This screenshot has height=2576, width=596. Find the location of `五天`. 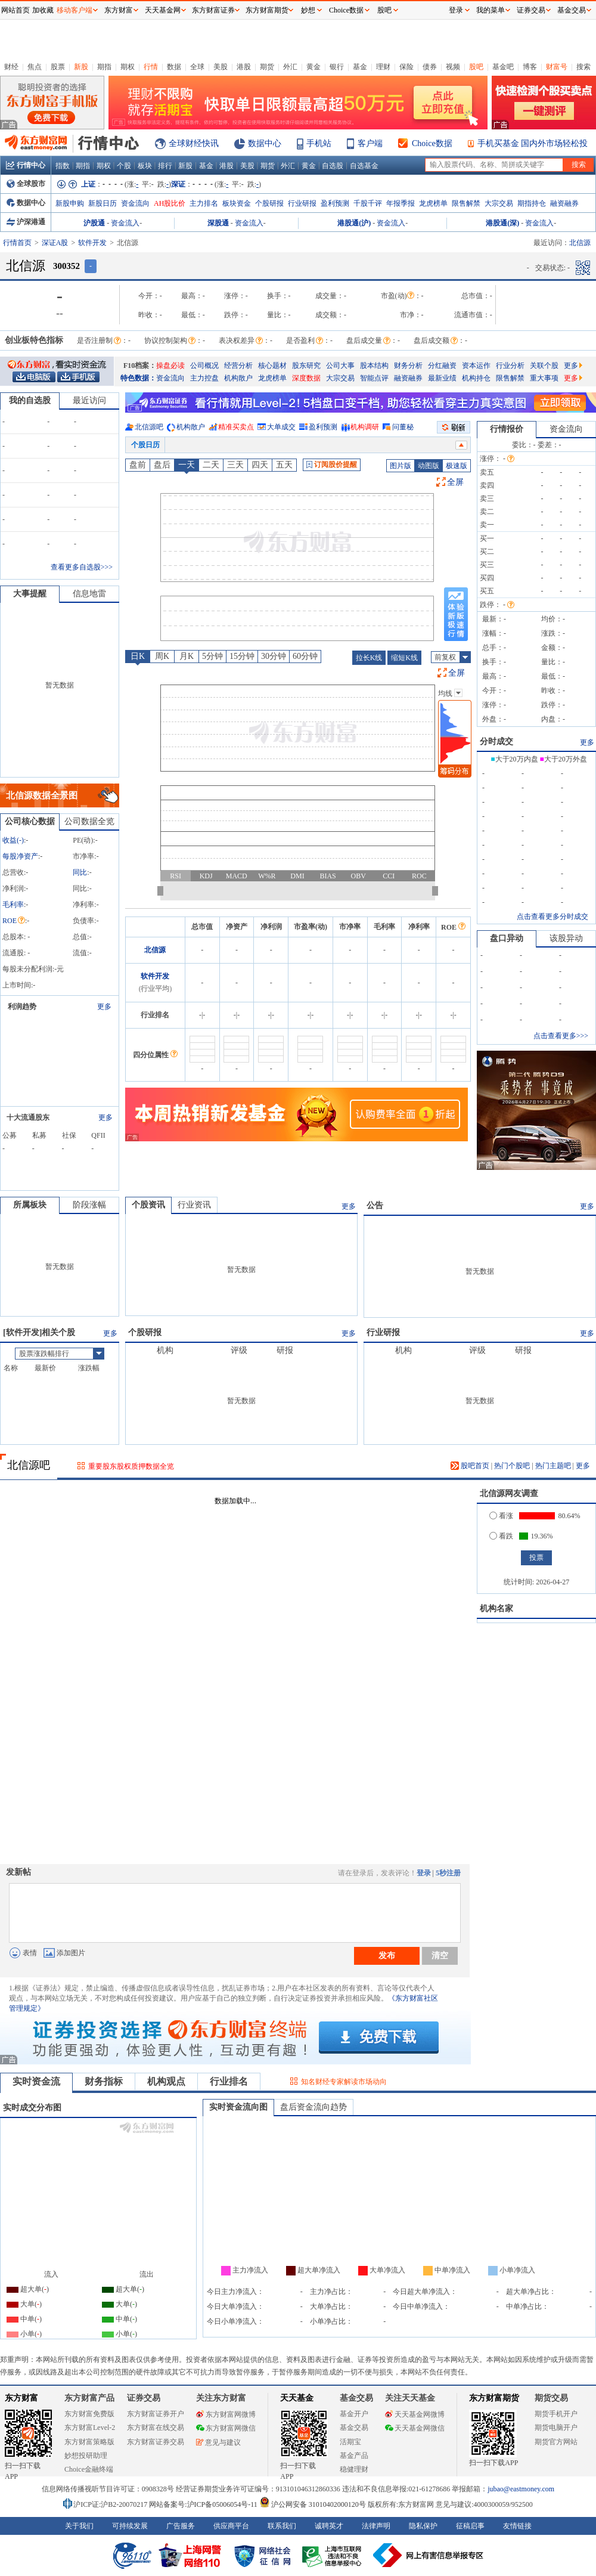

五天 is located at coordinates (284, 464).